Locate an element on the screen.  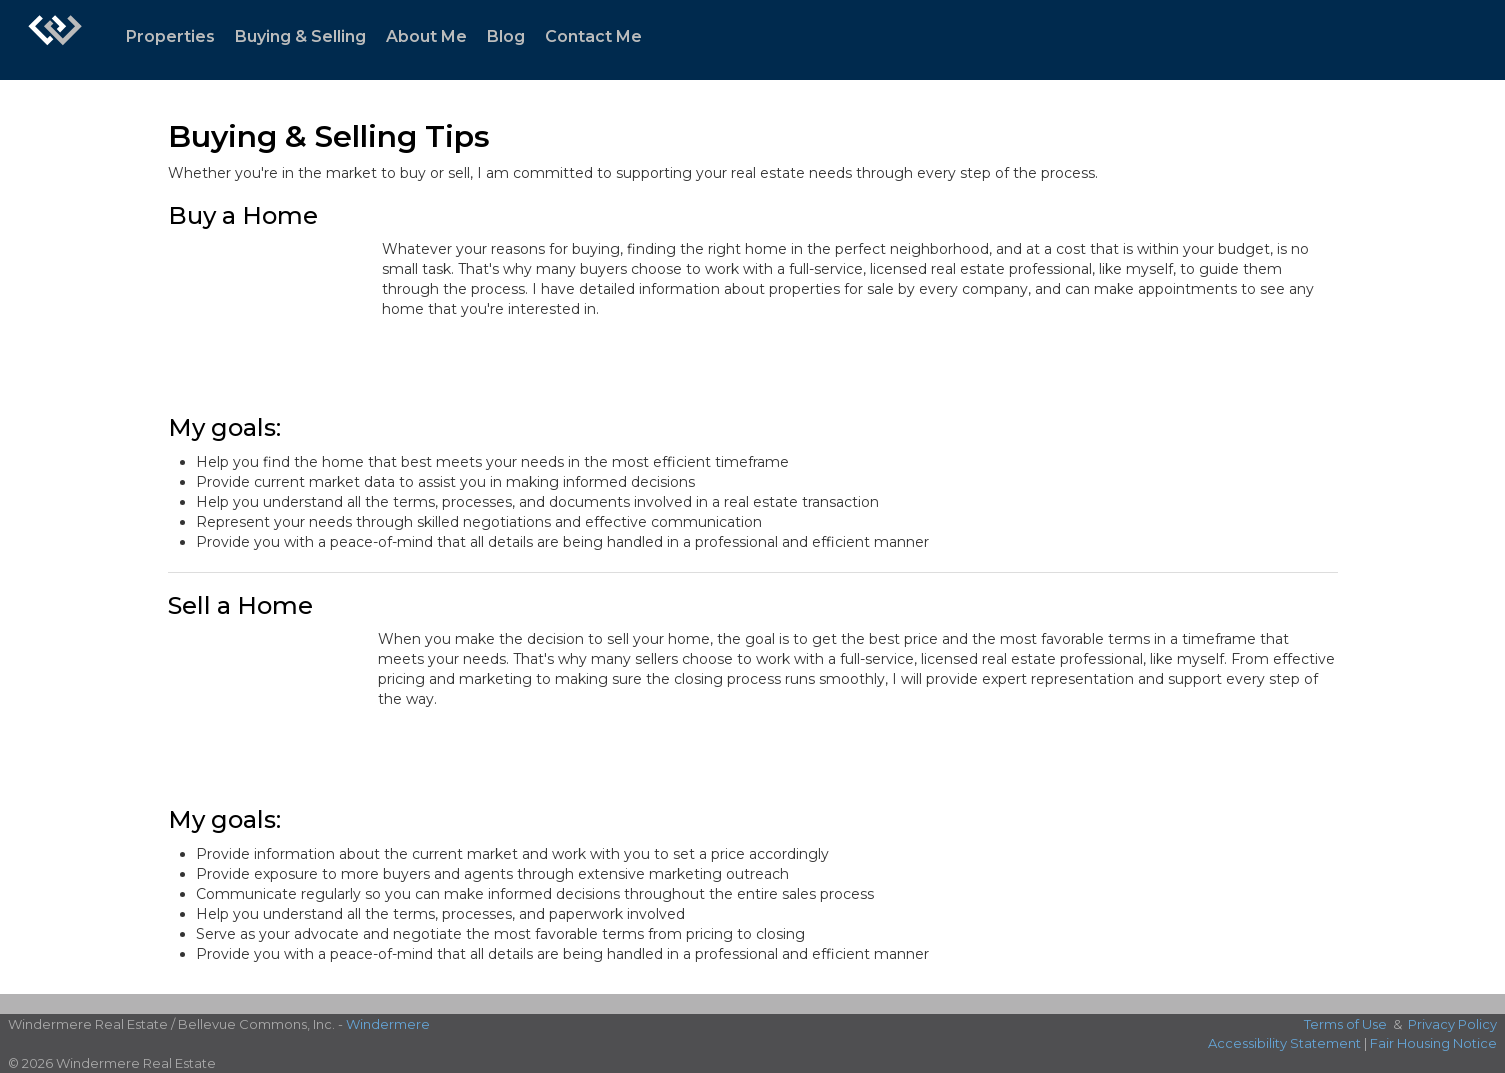
About Me is located at coordinates (426, 36).